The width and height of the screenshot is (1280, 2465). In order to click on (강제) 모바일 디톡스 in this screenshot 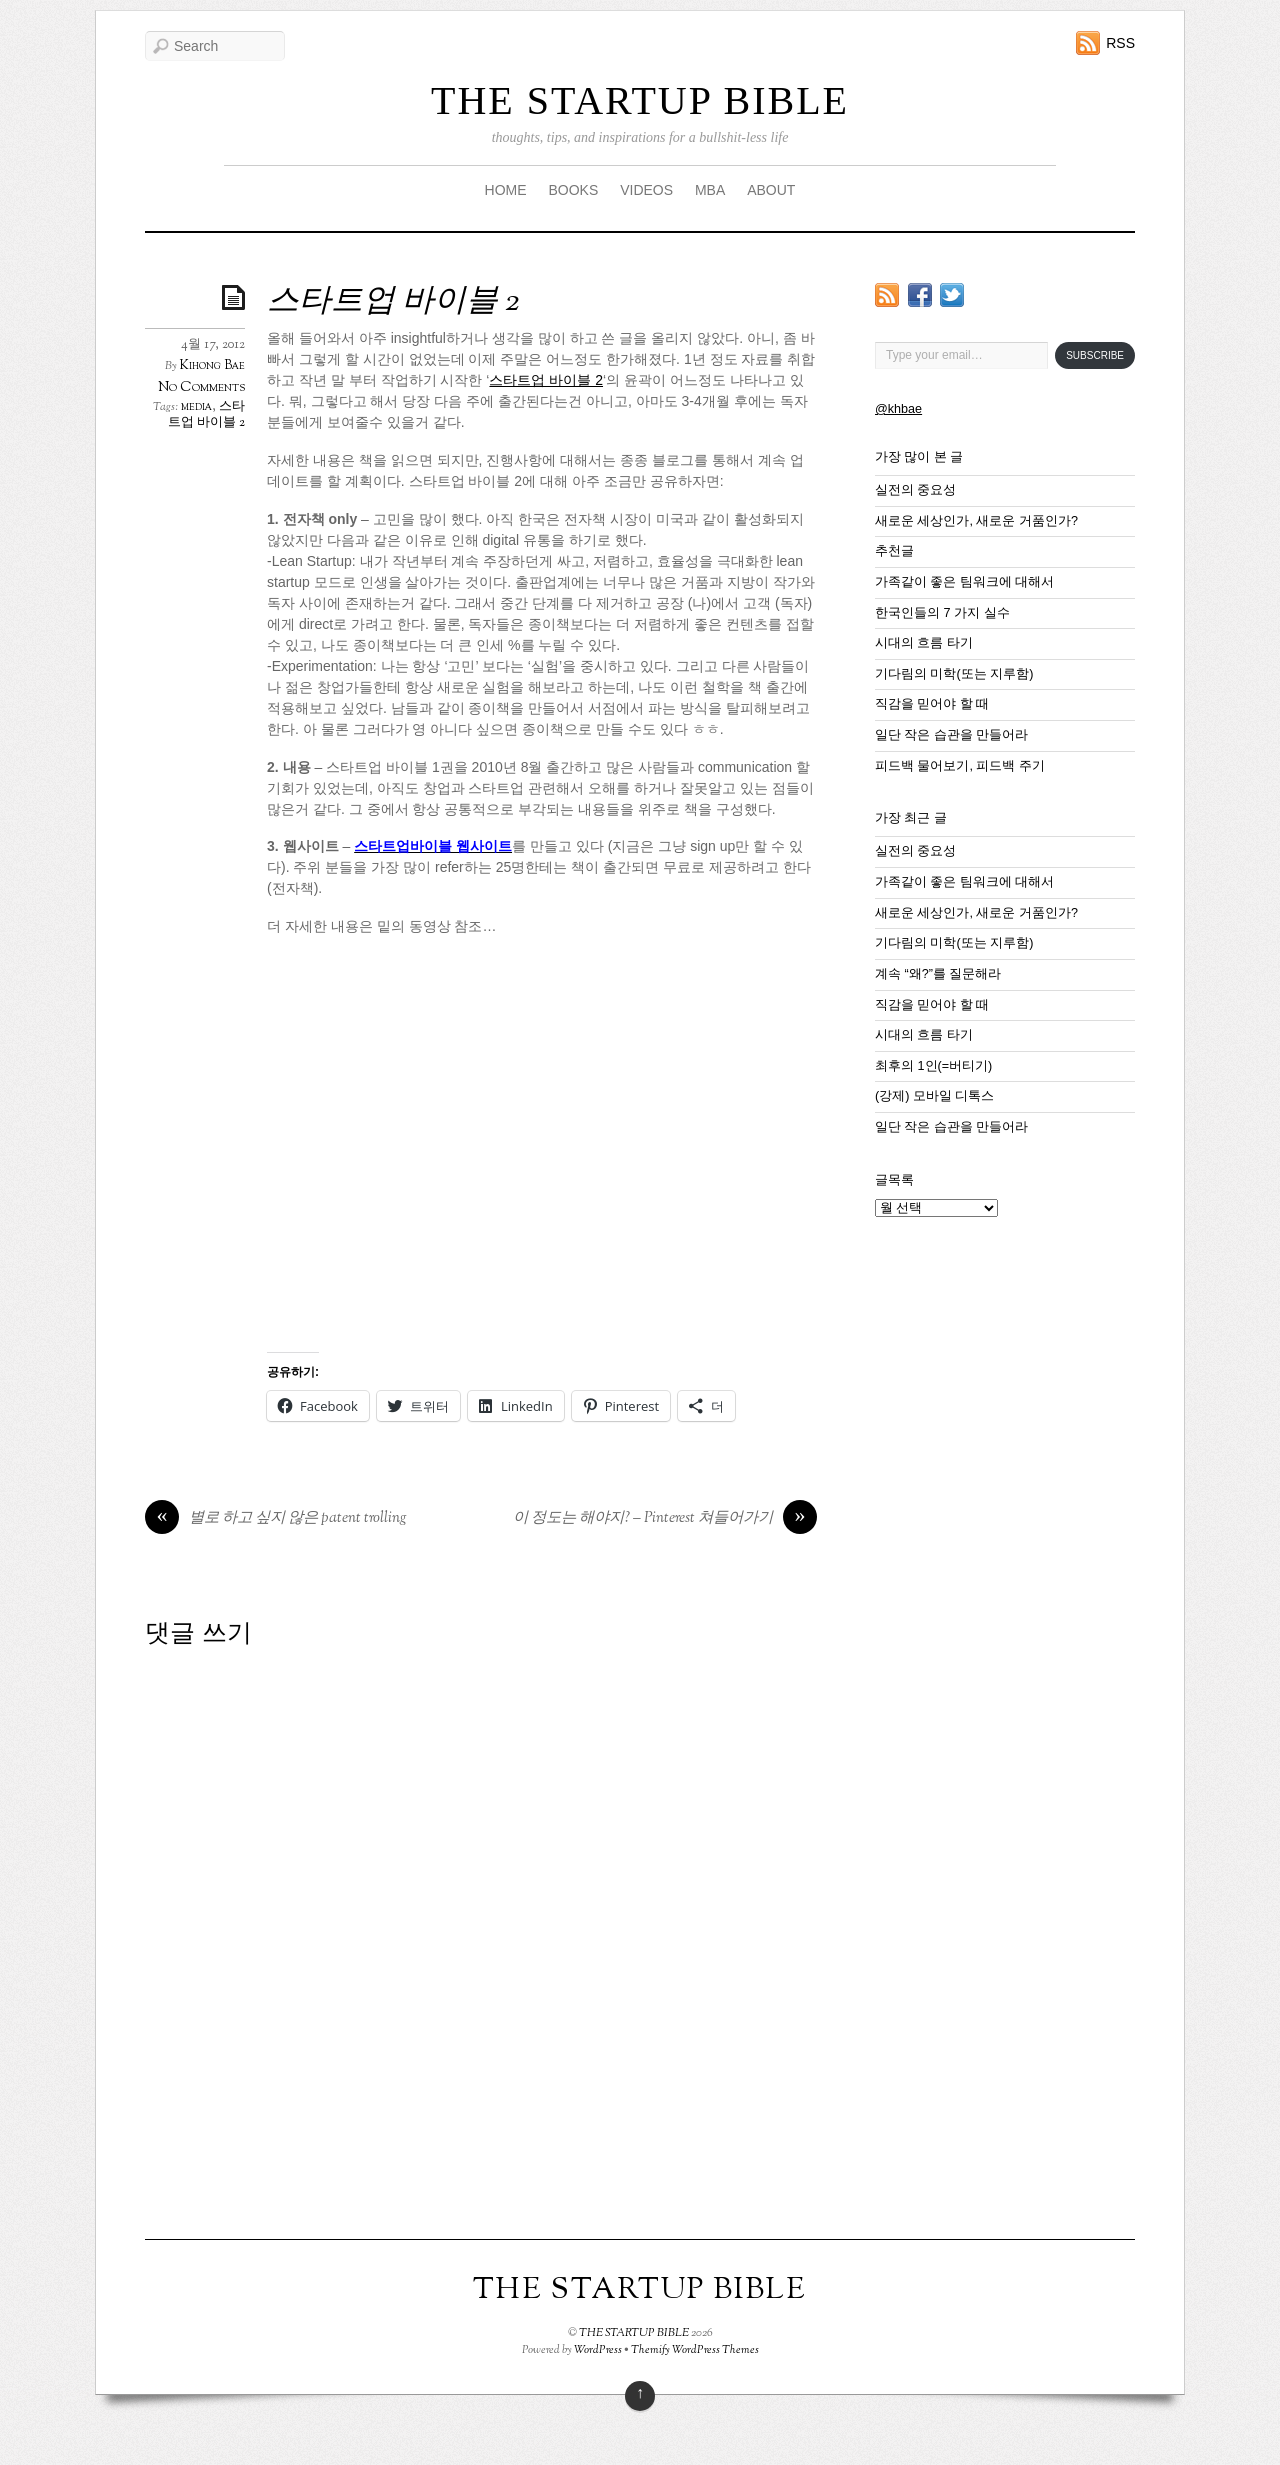, I will do `click(934, 1096)`.